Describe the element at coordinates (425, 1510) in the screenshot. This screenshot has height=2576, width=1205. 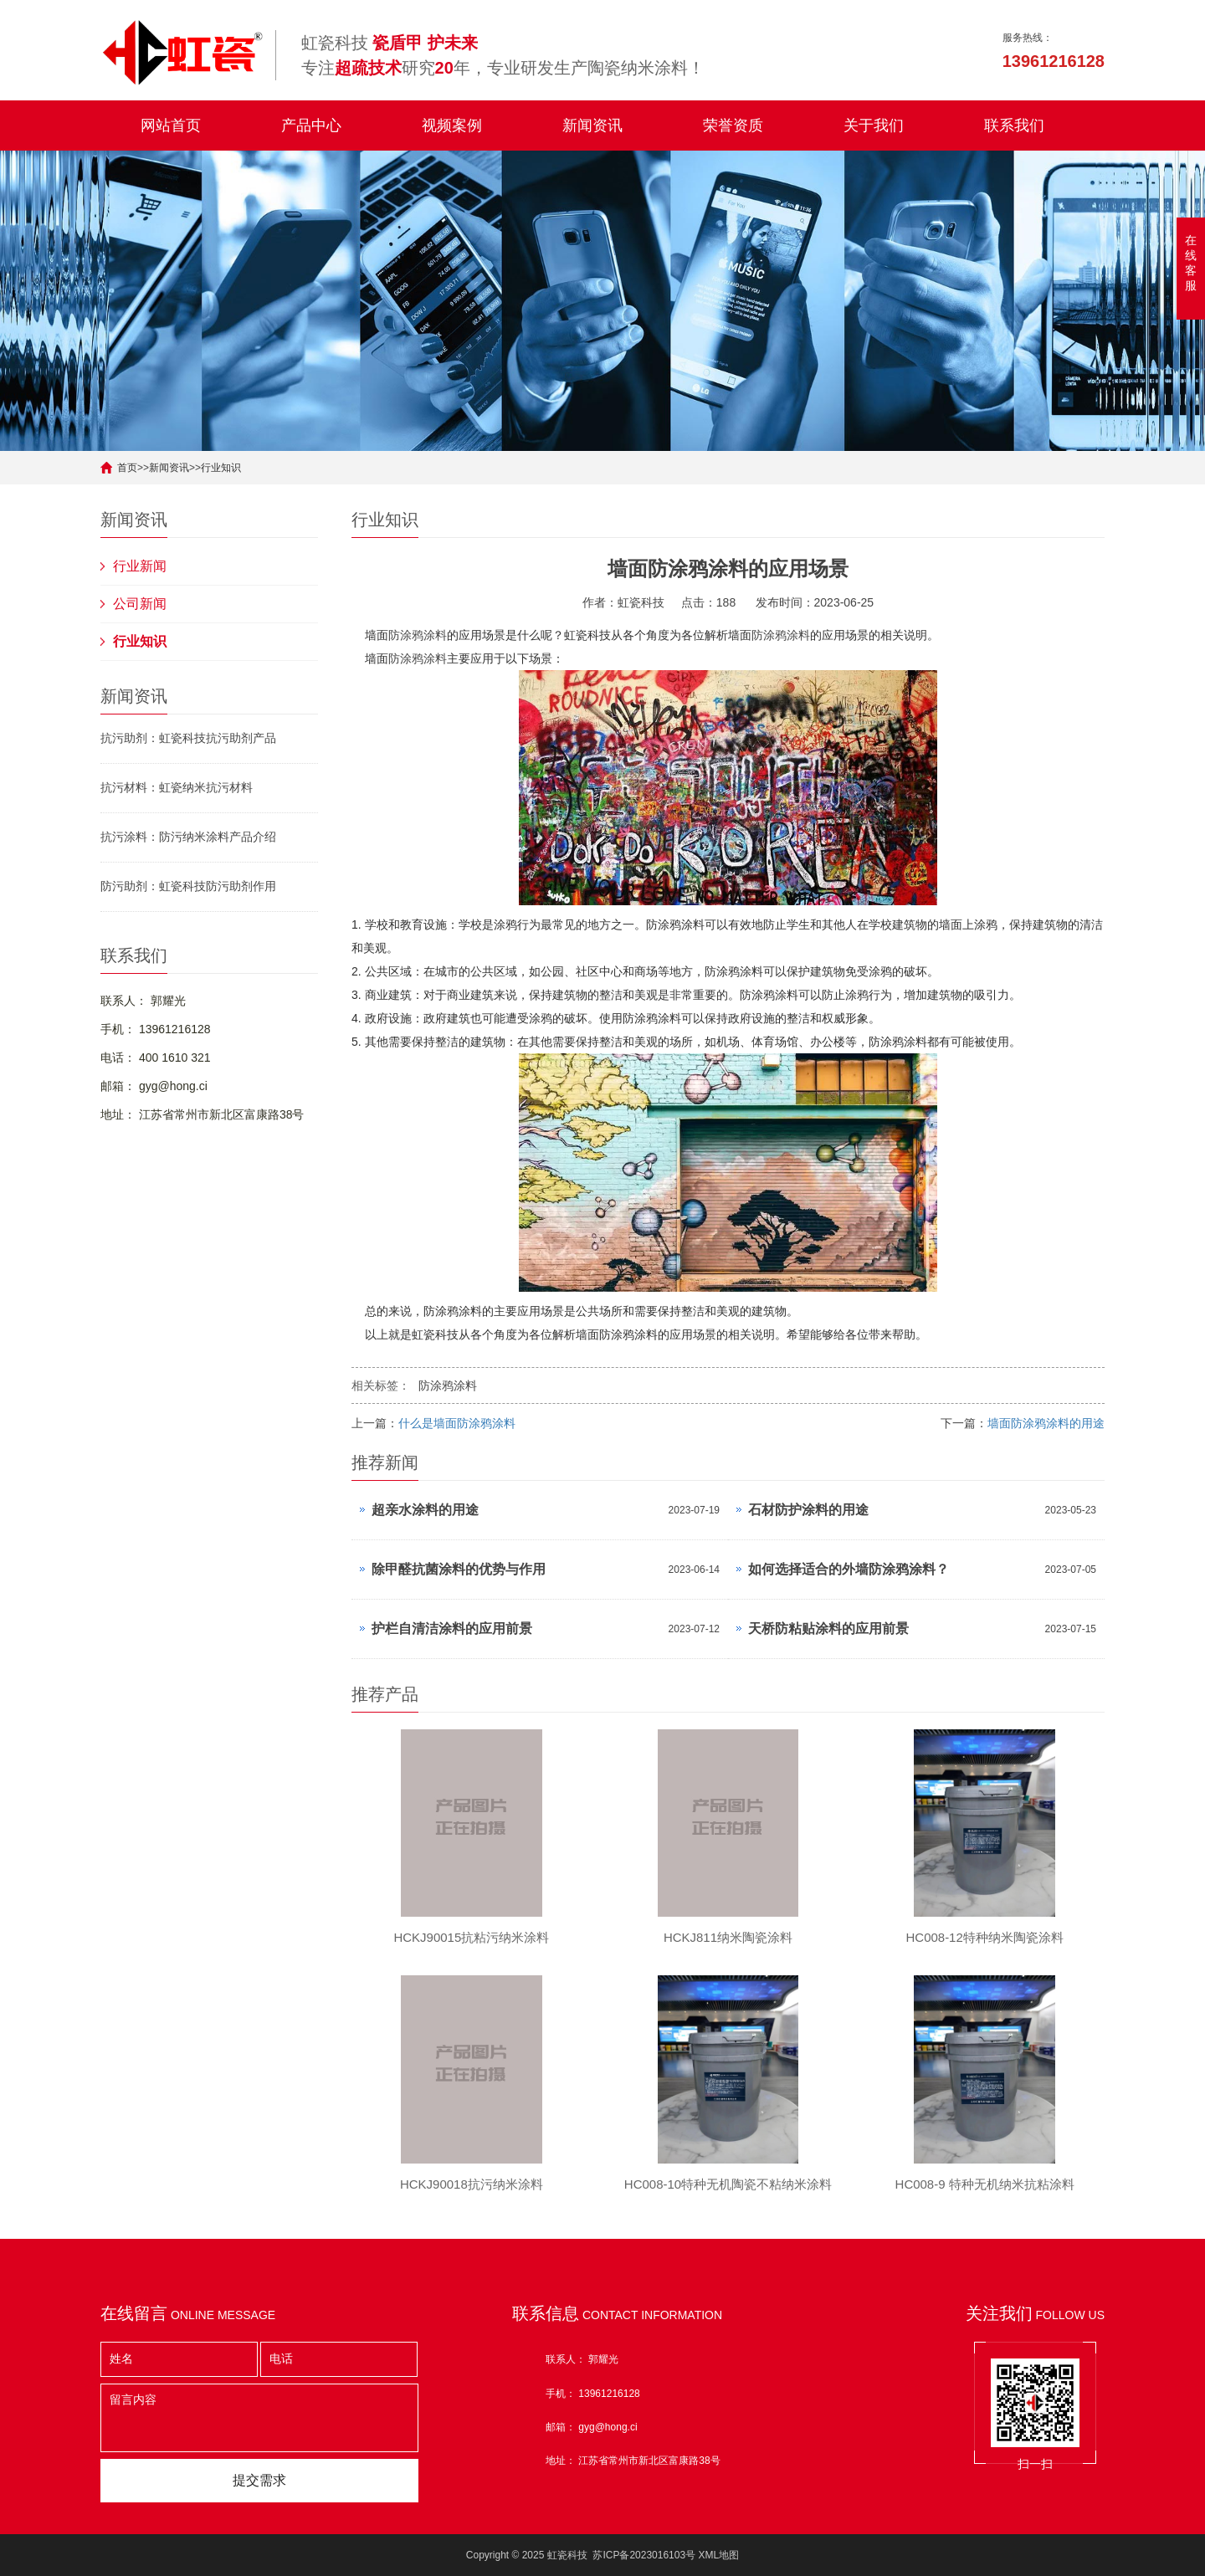
I see `超亲水涂料的用途` at that location.